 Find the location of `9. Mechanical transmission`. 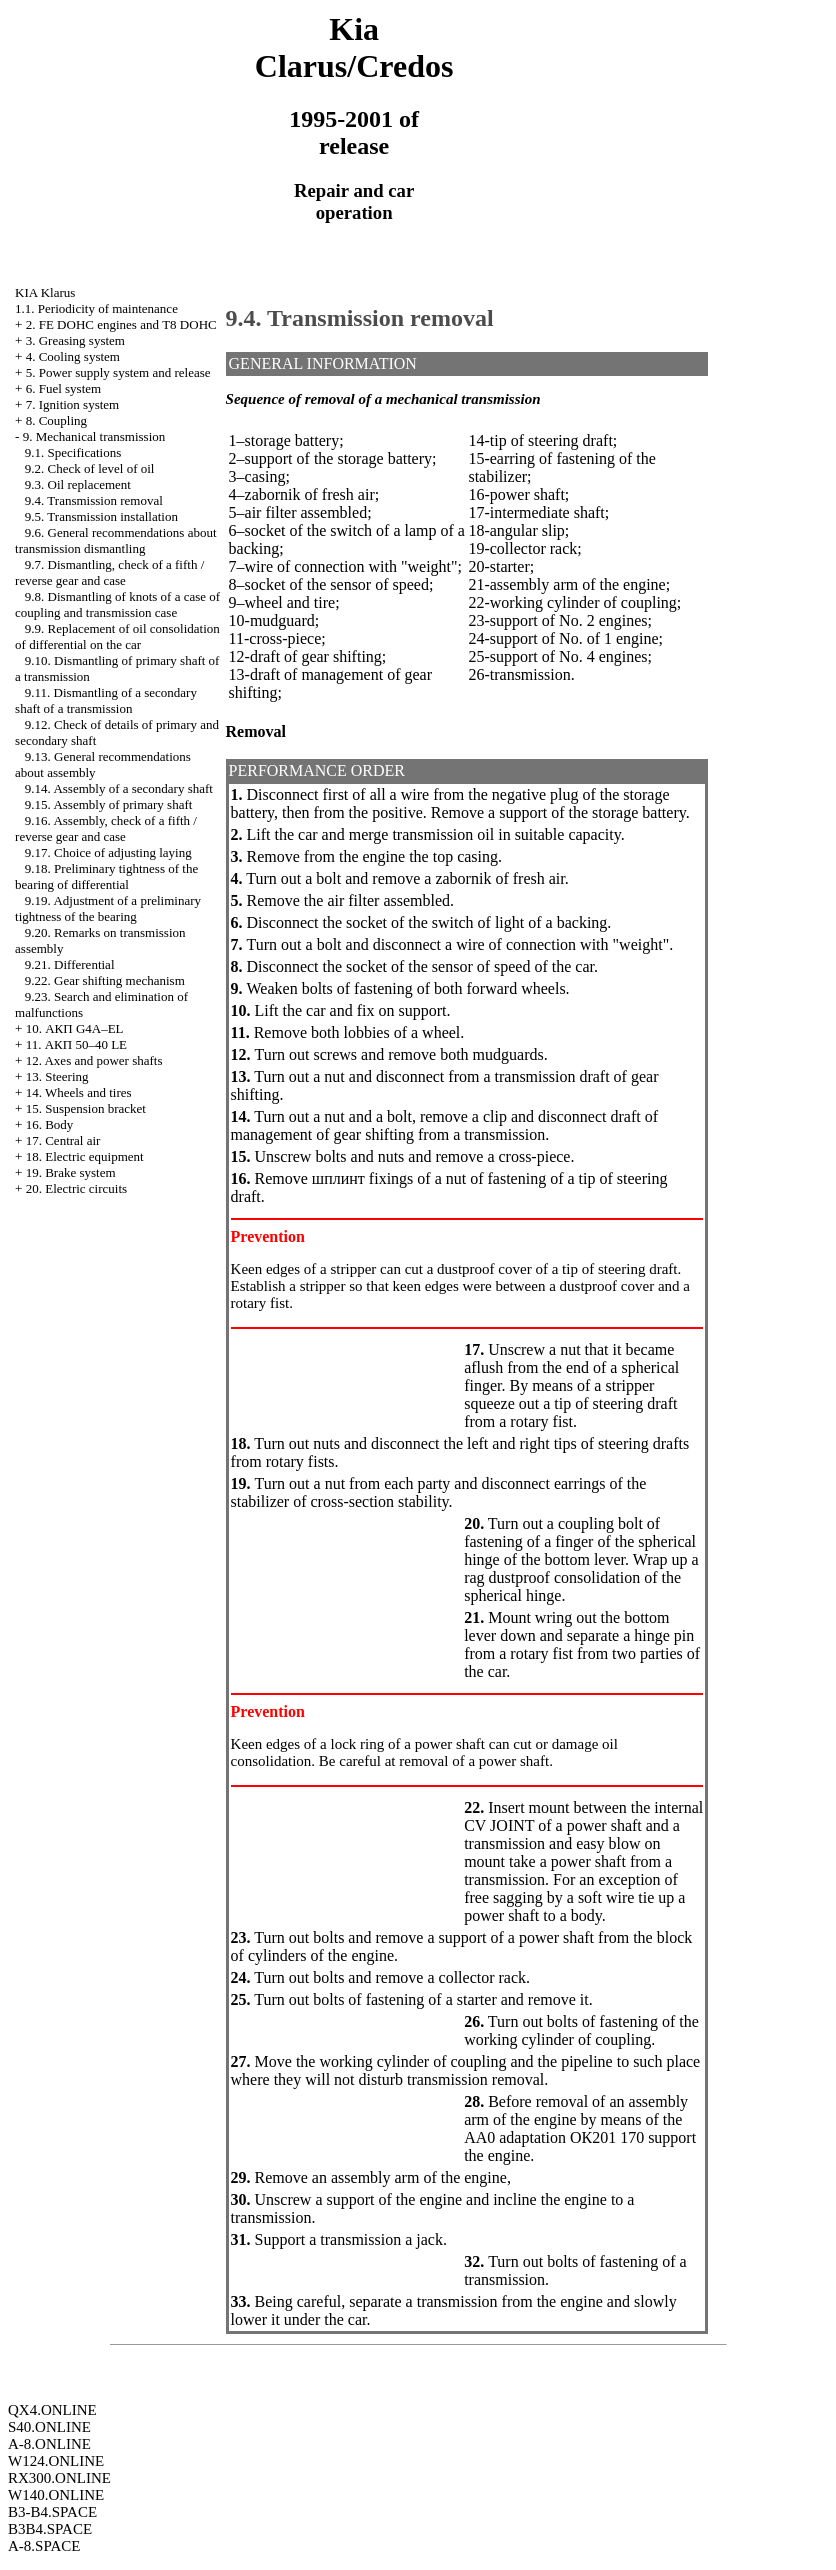

9. Mechanical transmission is located at coordinates (94, 436).